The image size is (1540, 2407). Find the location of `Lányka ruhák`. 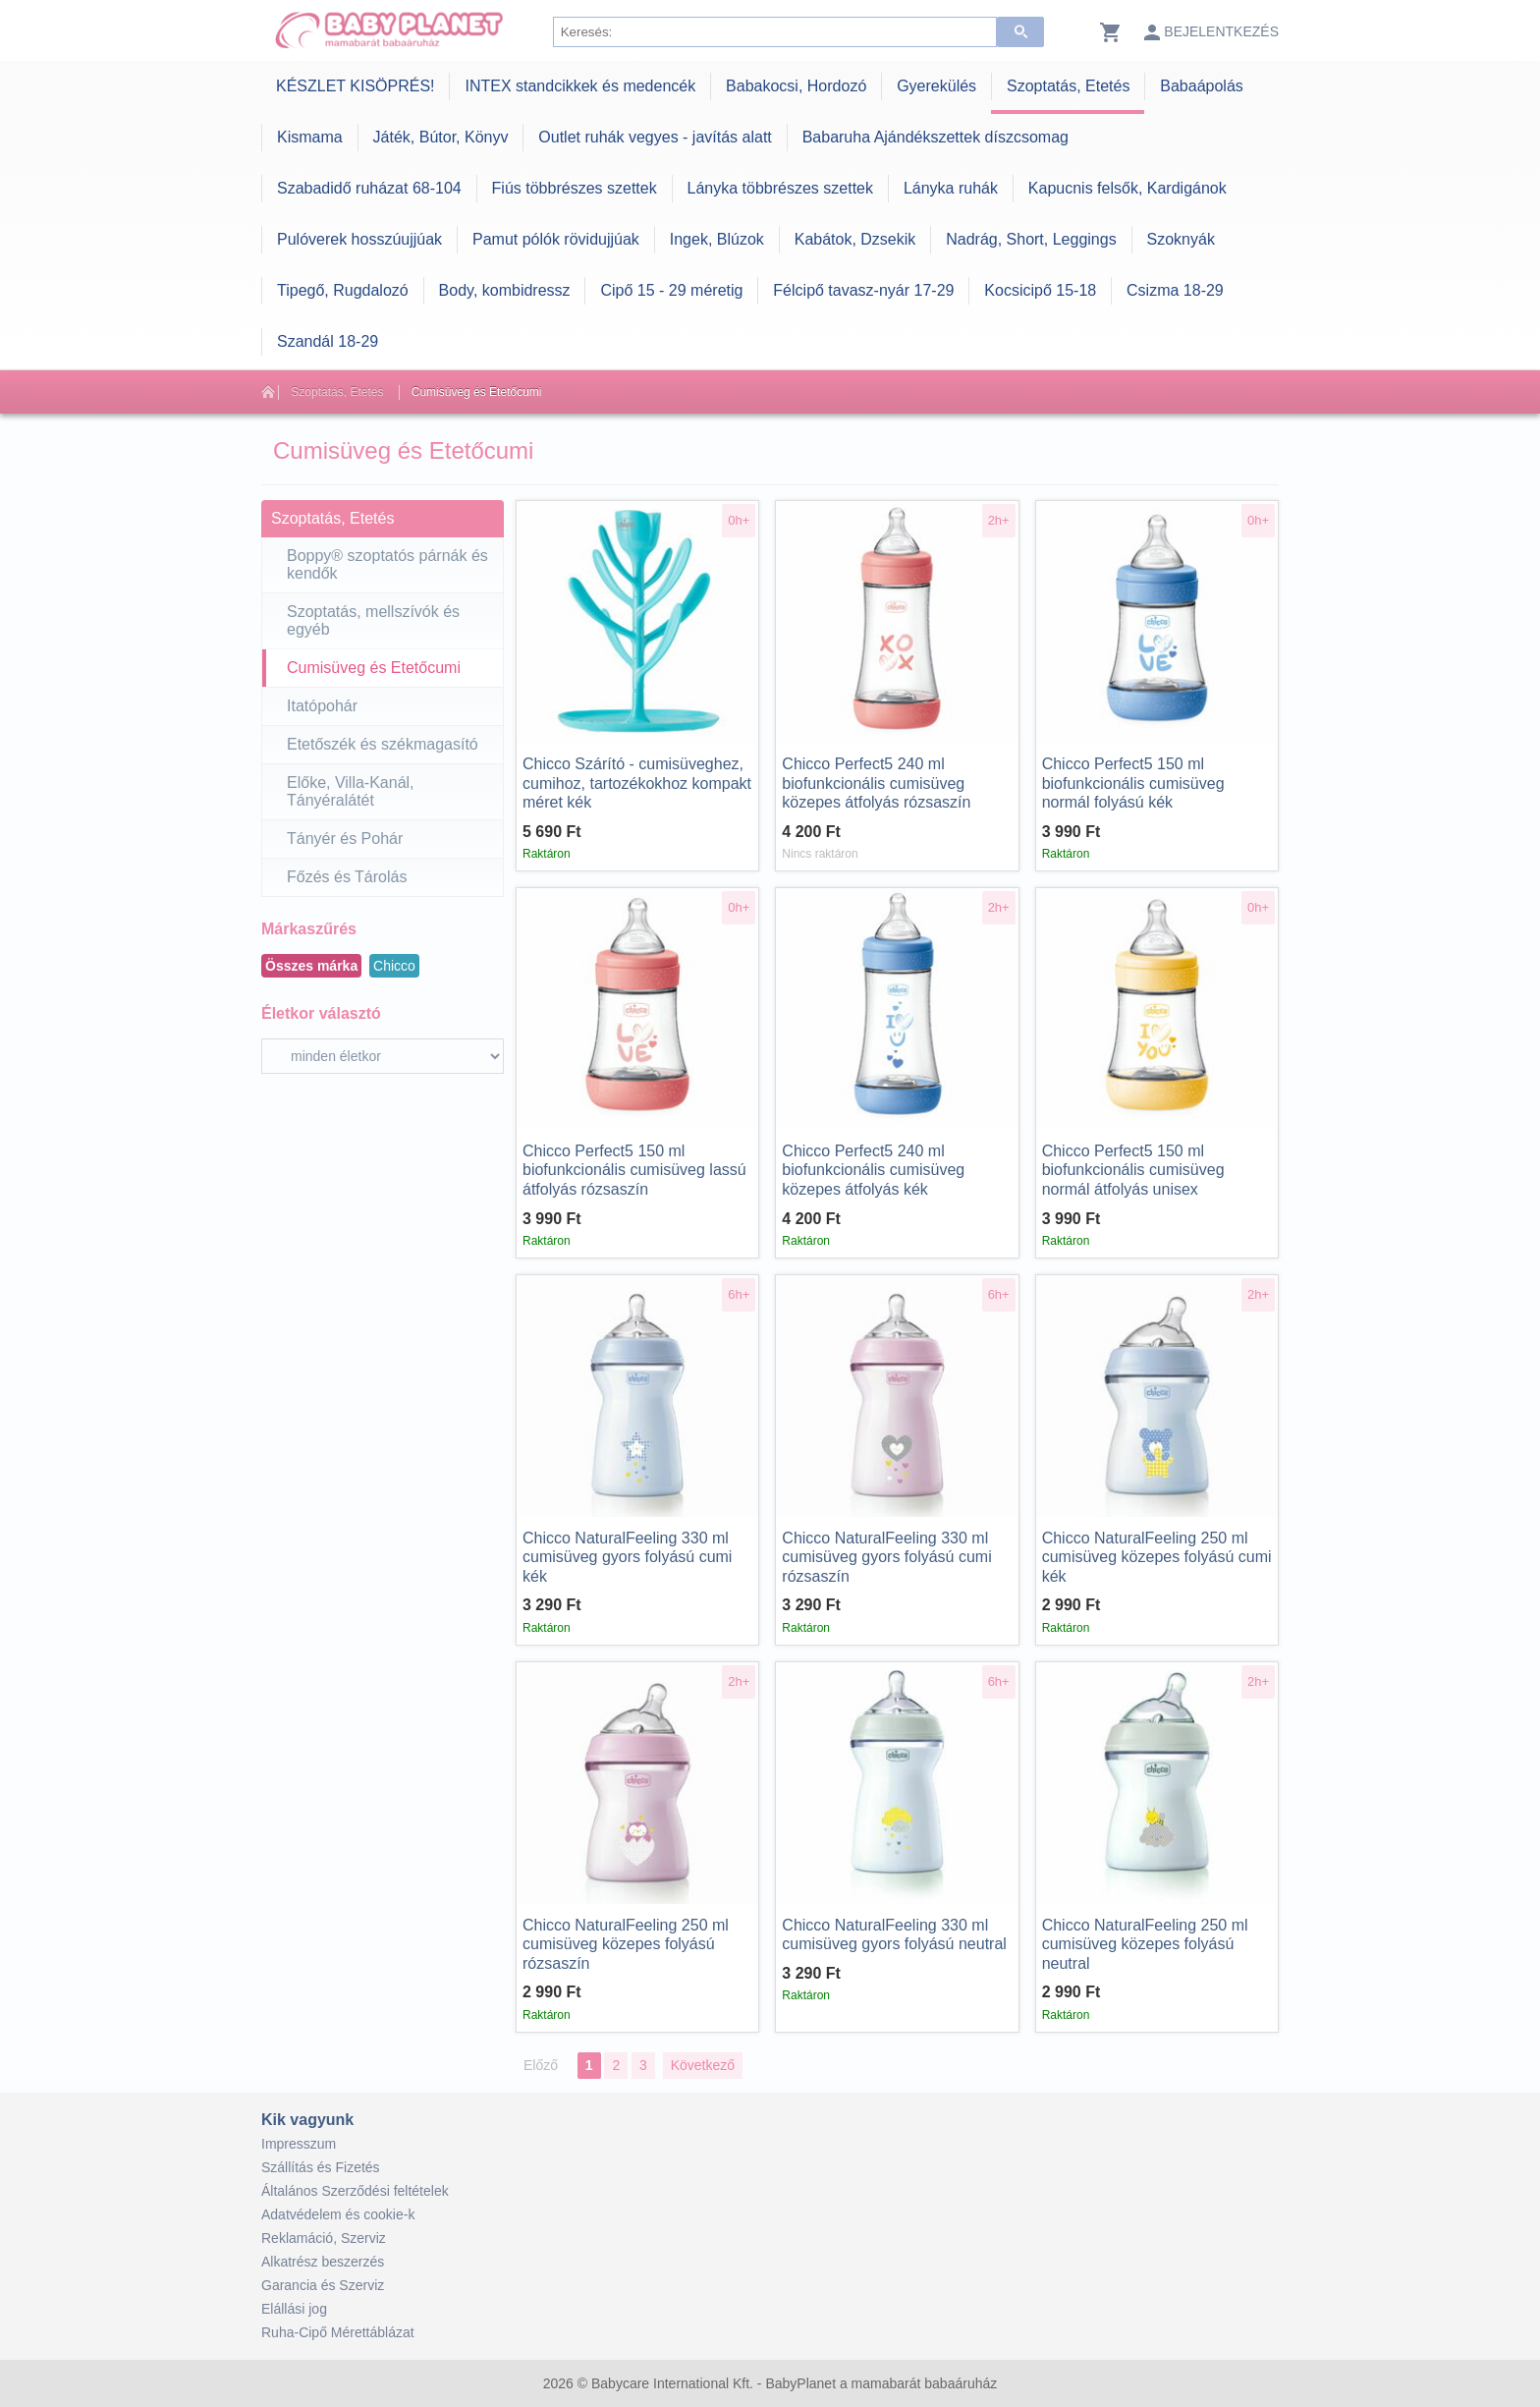

Lányka ruhák is located at coordinates (951, 188).